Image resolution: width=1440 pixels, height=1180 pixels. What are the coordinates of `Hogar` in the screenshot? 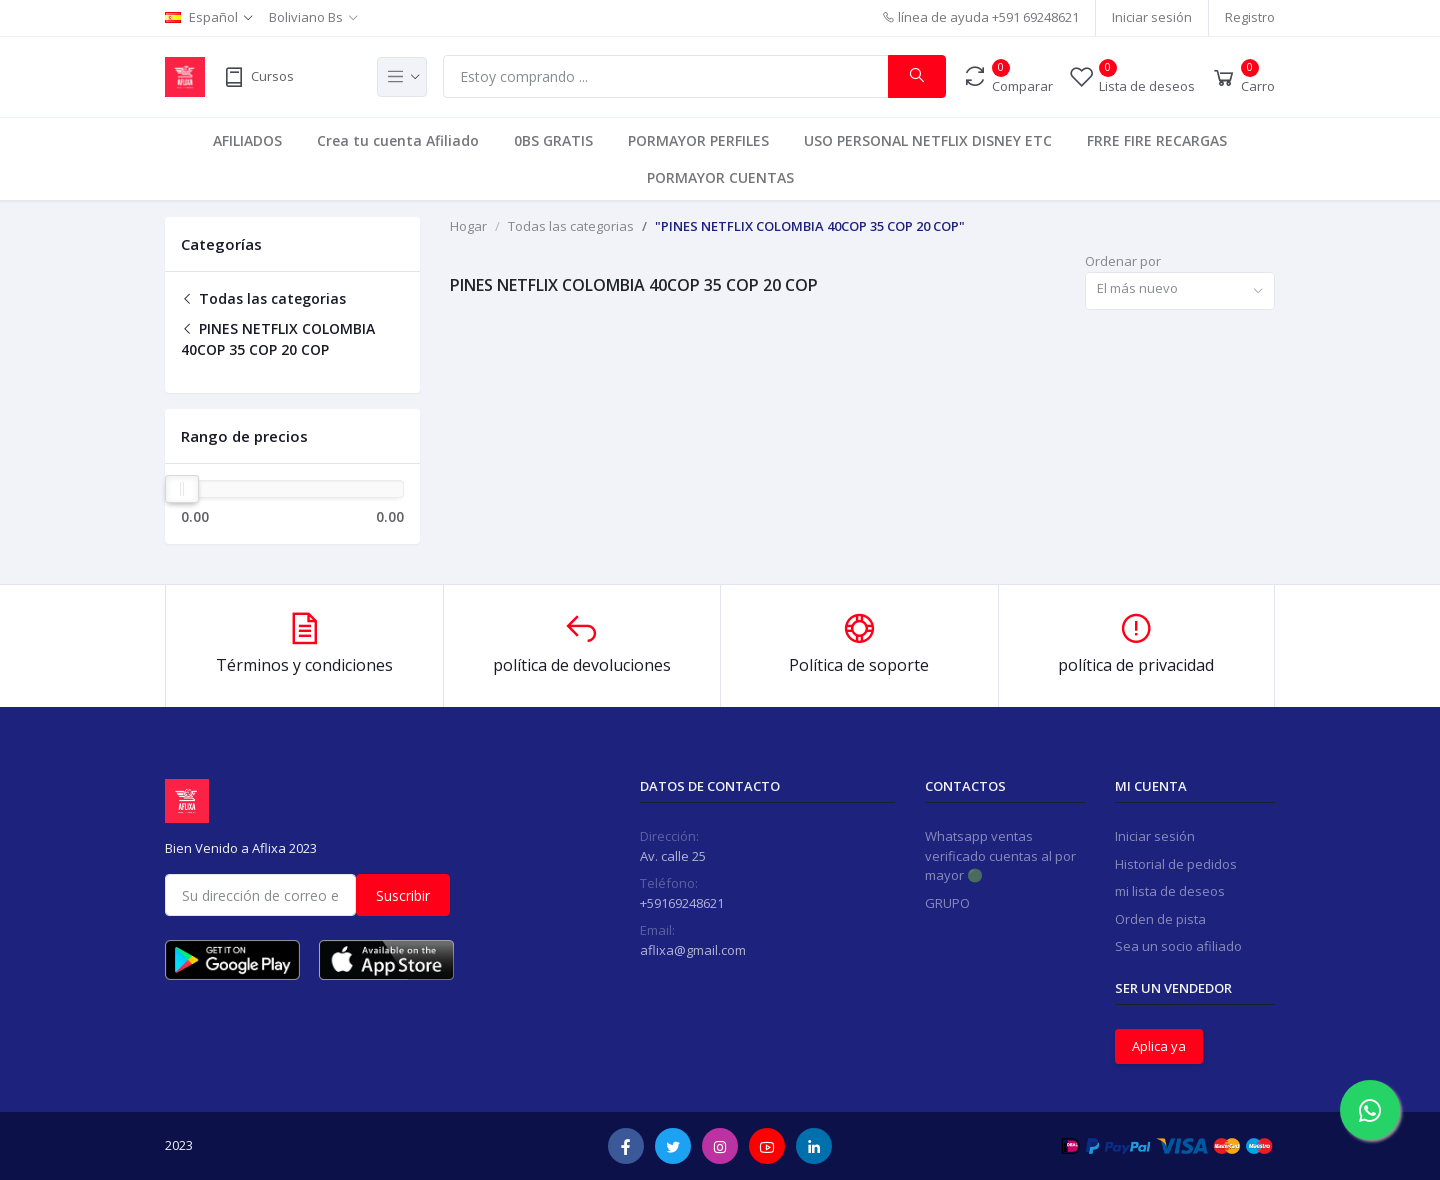 It's located at (468, 226).